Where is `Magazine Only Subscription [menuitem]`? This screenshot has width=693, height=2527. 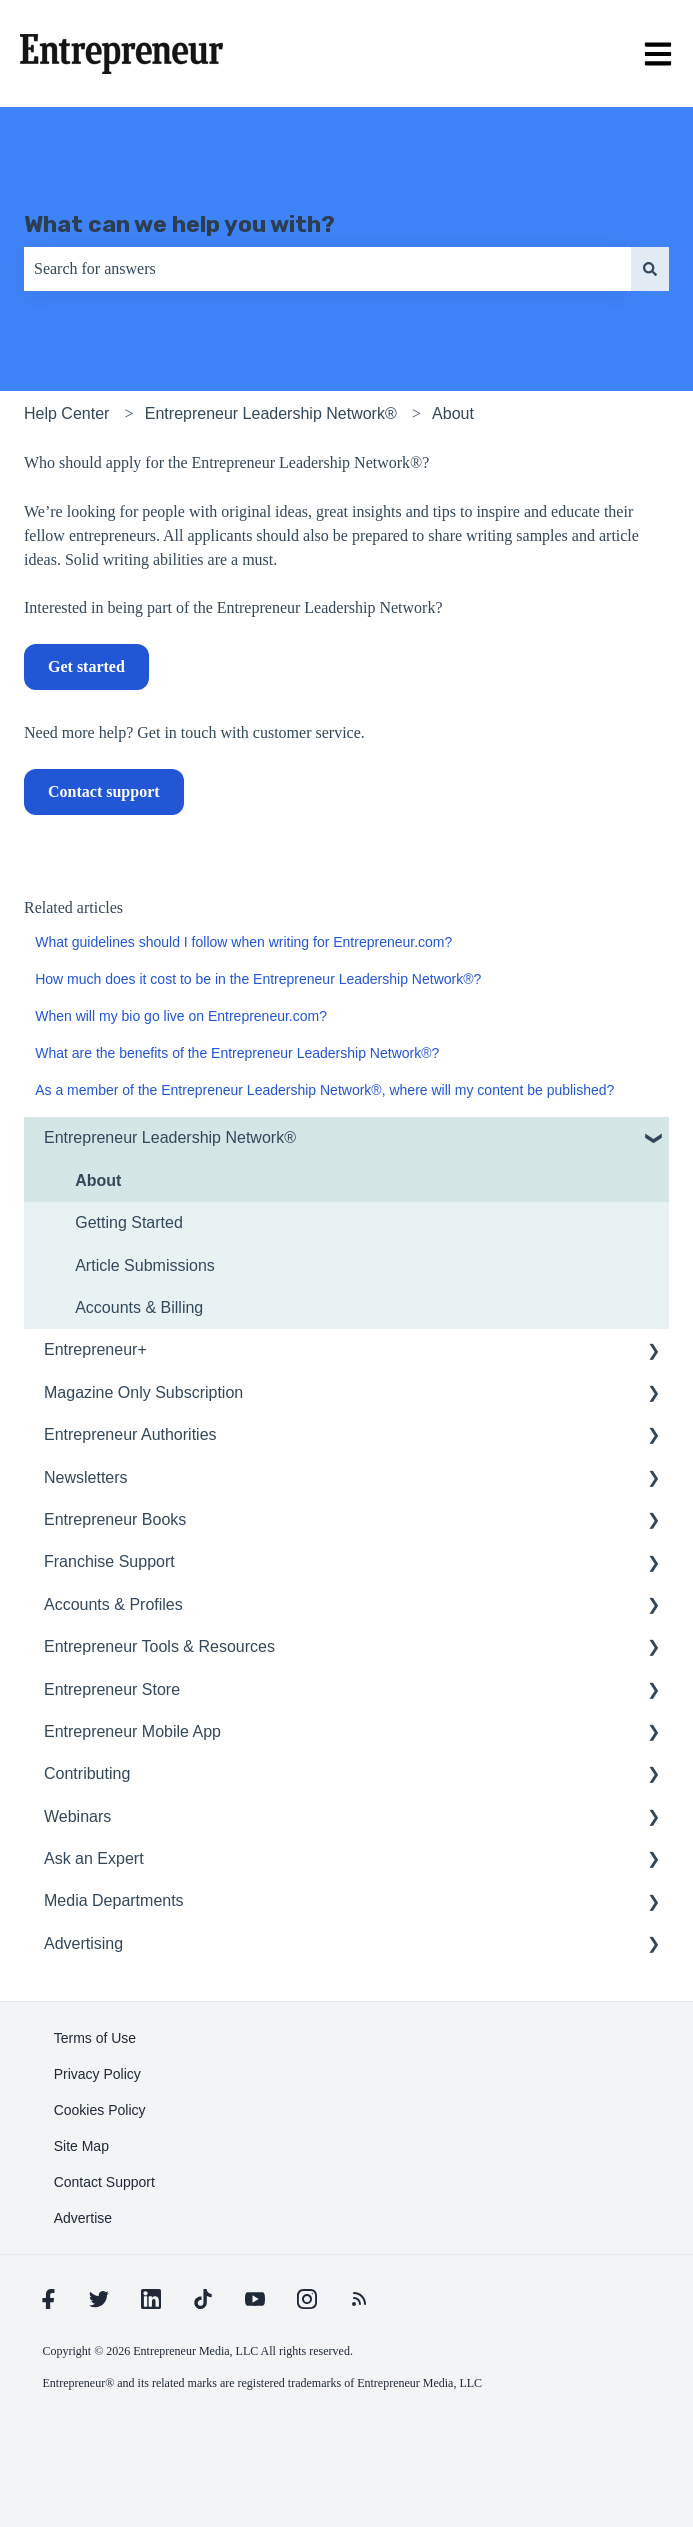 Magazine Only Subscription [menuitem] is located at coordinates (143, 1392).